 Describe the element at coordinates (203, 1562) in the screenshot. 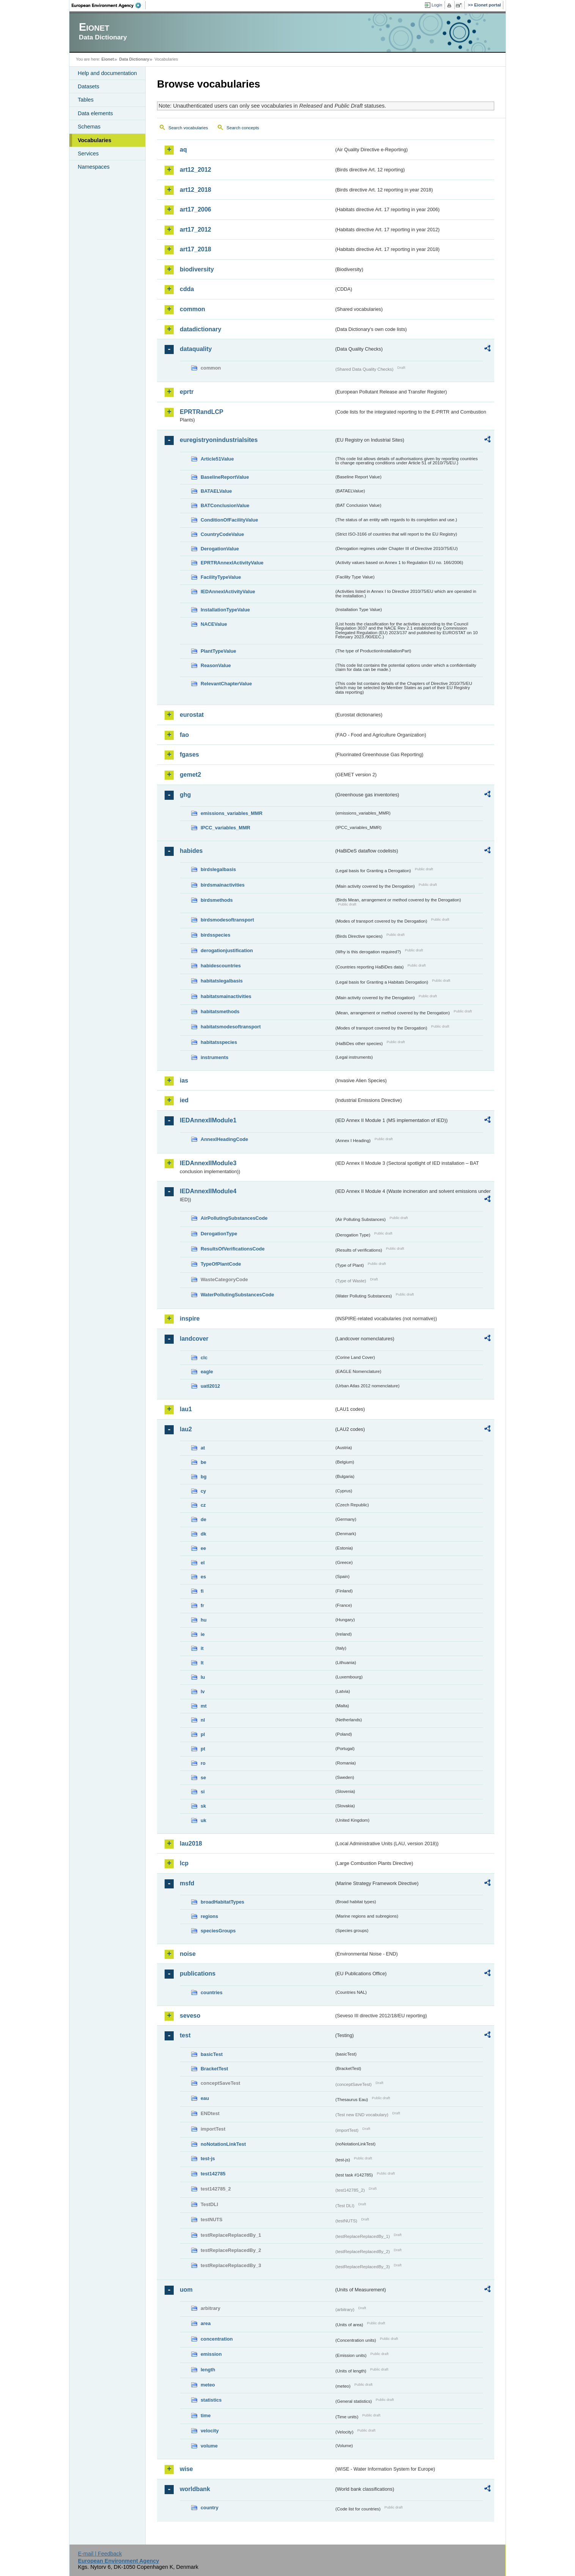

I see `el` at that location.